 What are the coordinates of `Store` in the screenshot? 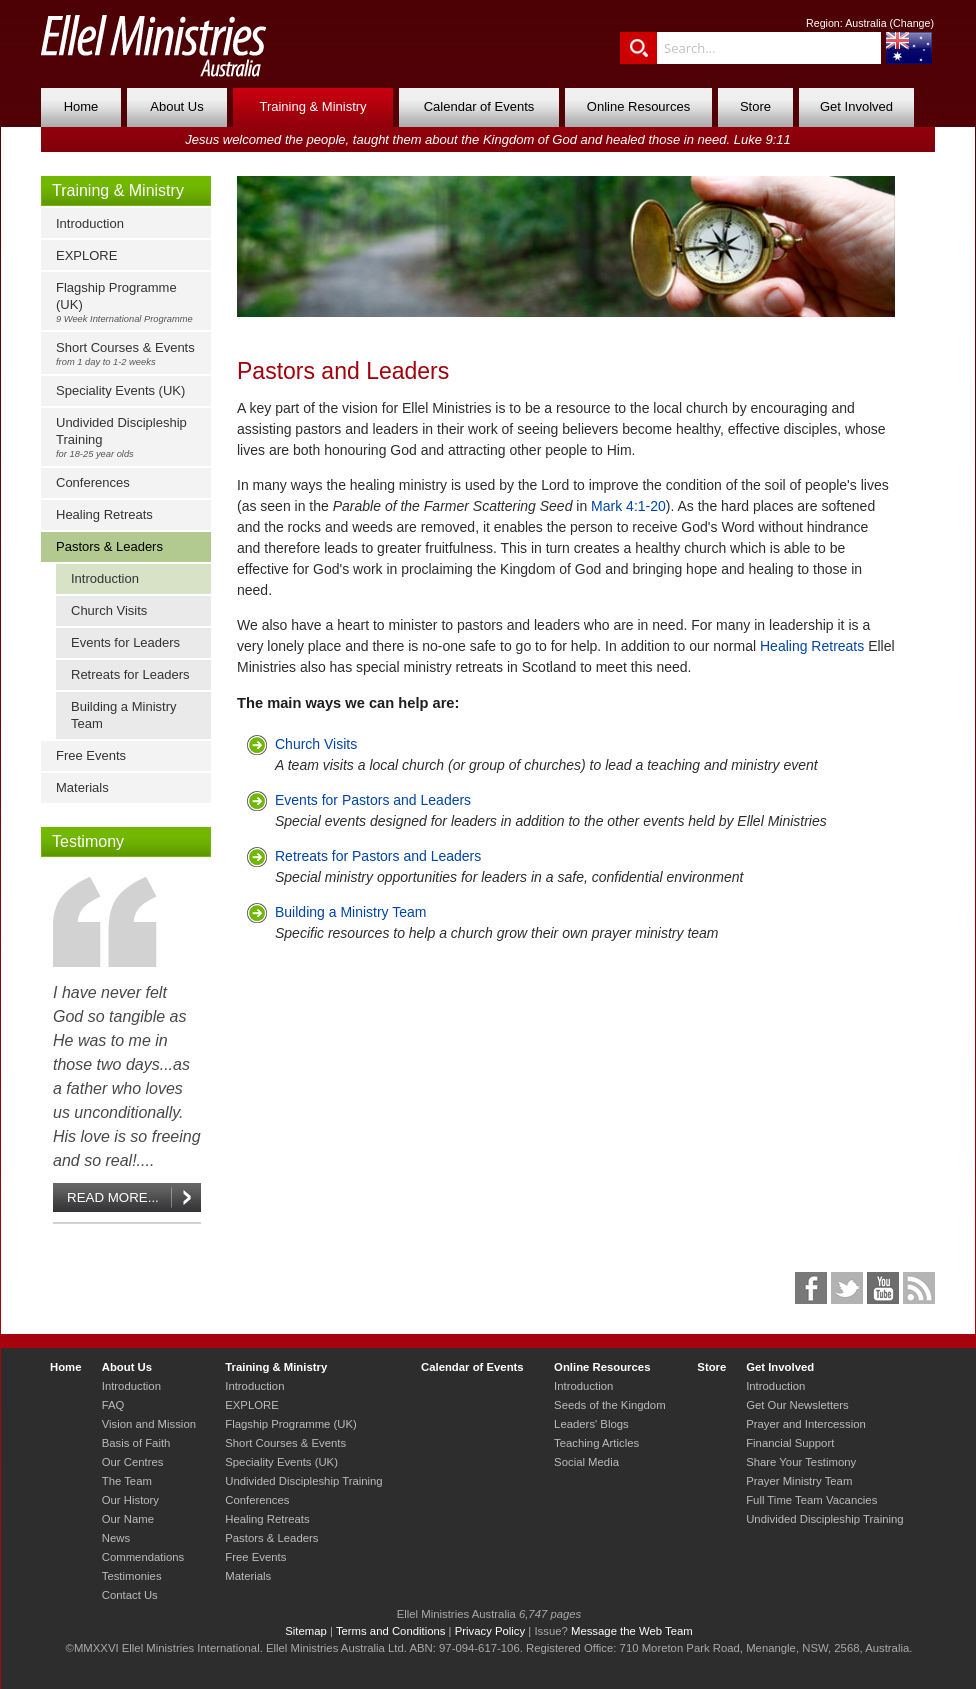 It's located at (755, 106).